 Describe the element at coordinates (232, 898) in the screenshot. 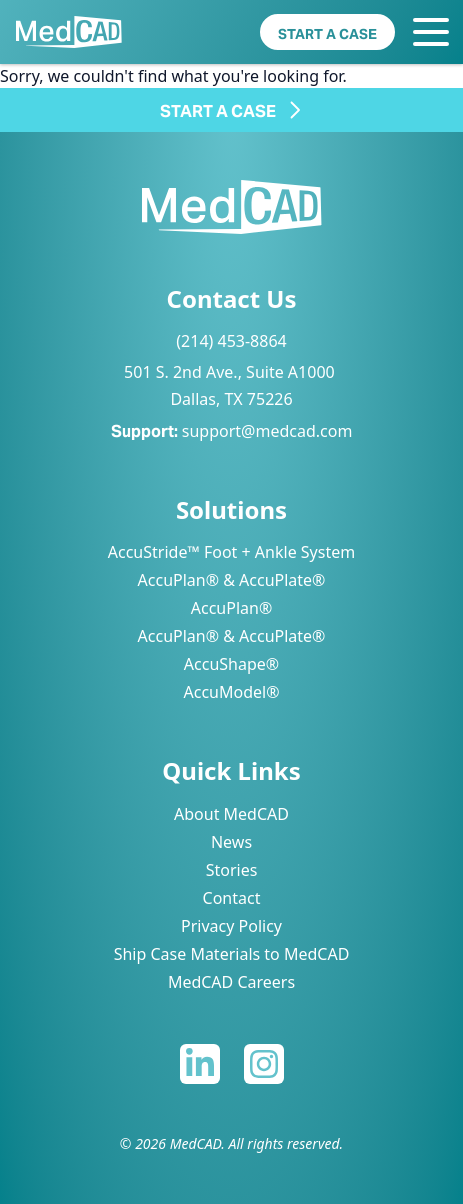

I see `Contact` at that location.